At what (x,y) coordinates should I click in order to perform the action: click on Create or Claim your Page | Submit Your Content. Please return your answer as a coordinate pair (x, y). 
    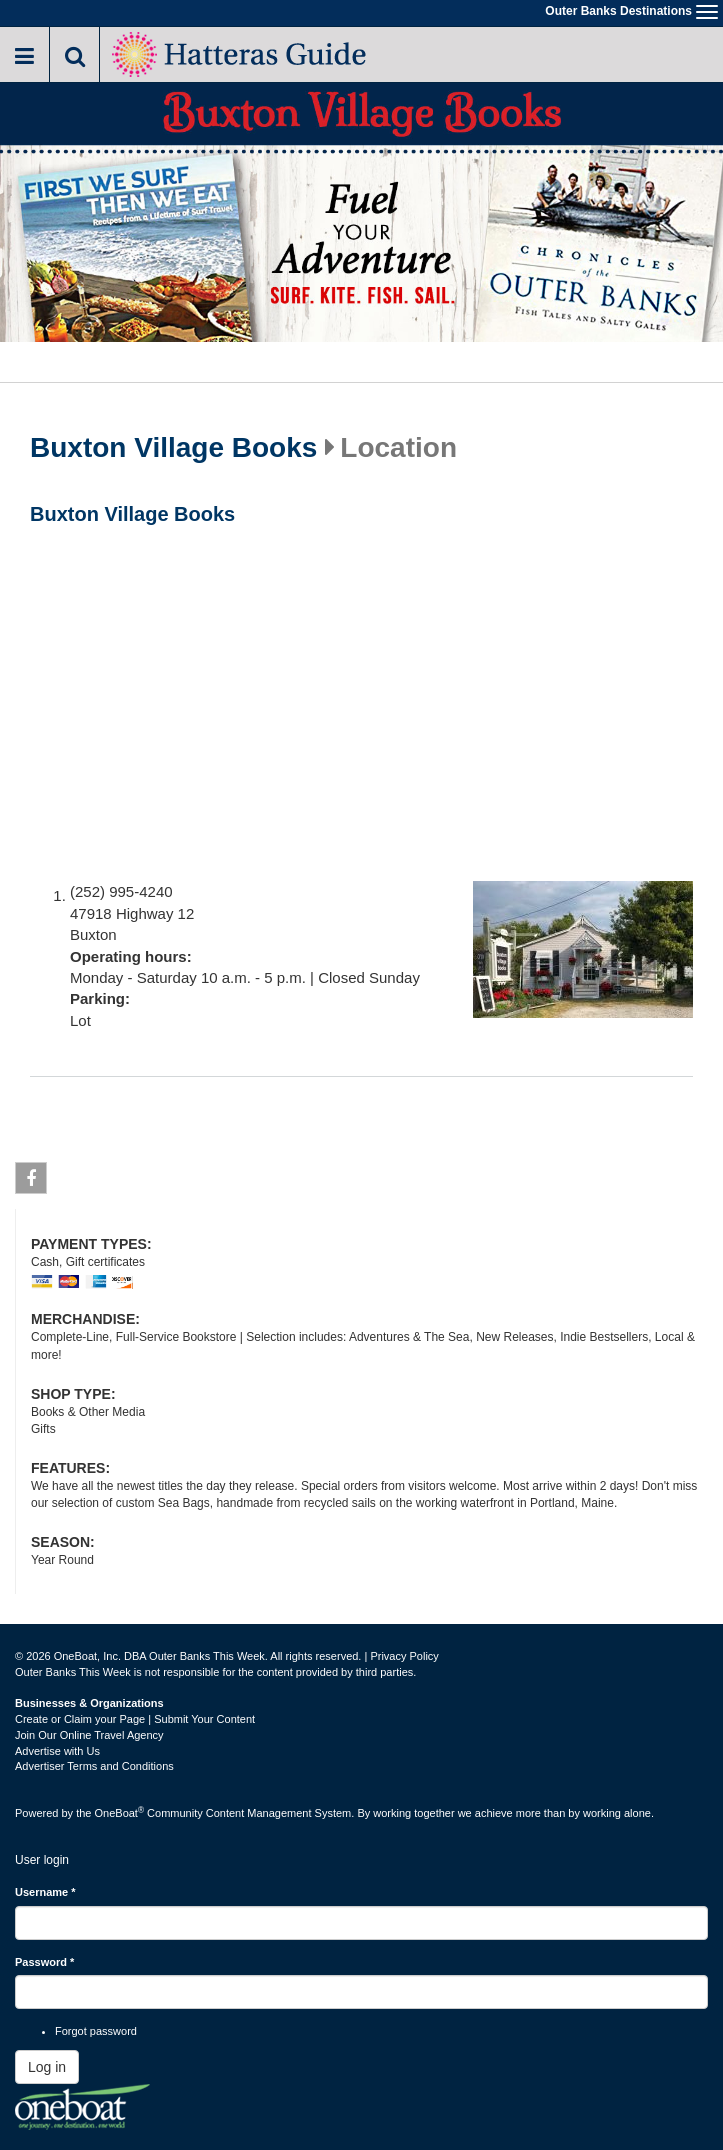
    Looking at the image, I should click on (135, 1719).